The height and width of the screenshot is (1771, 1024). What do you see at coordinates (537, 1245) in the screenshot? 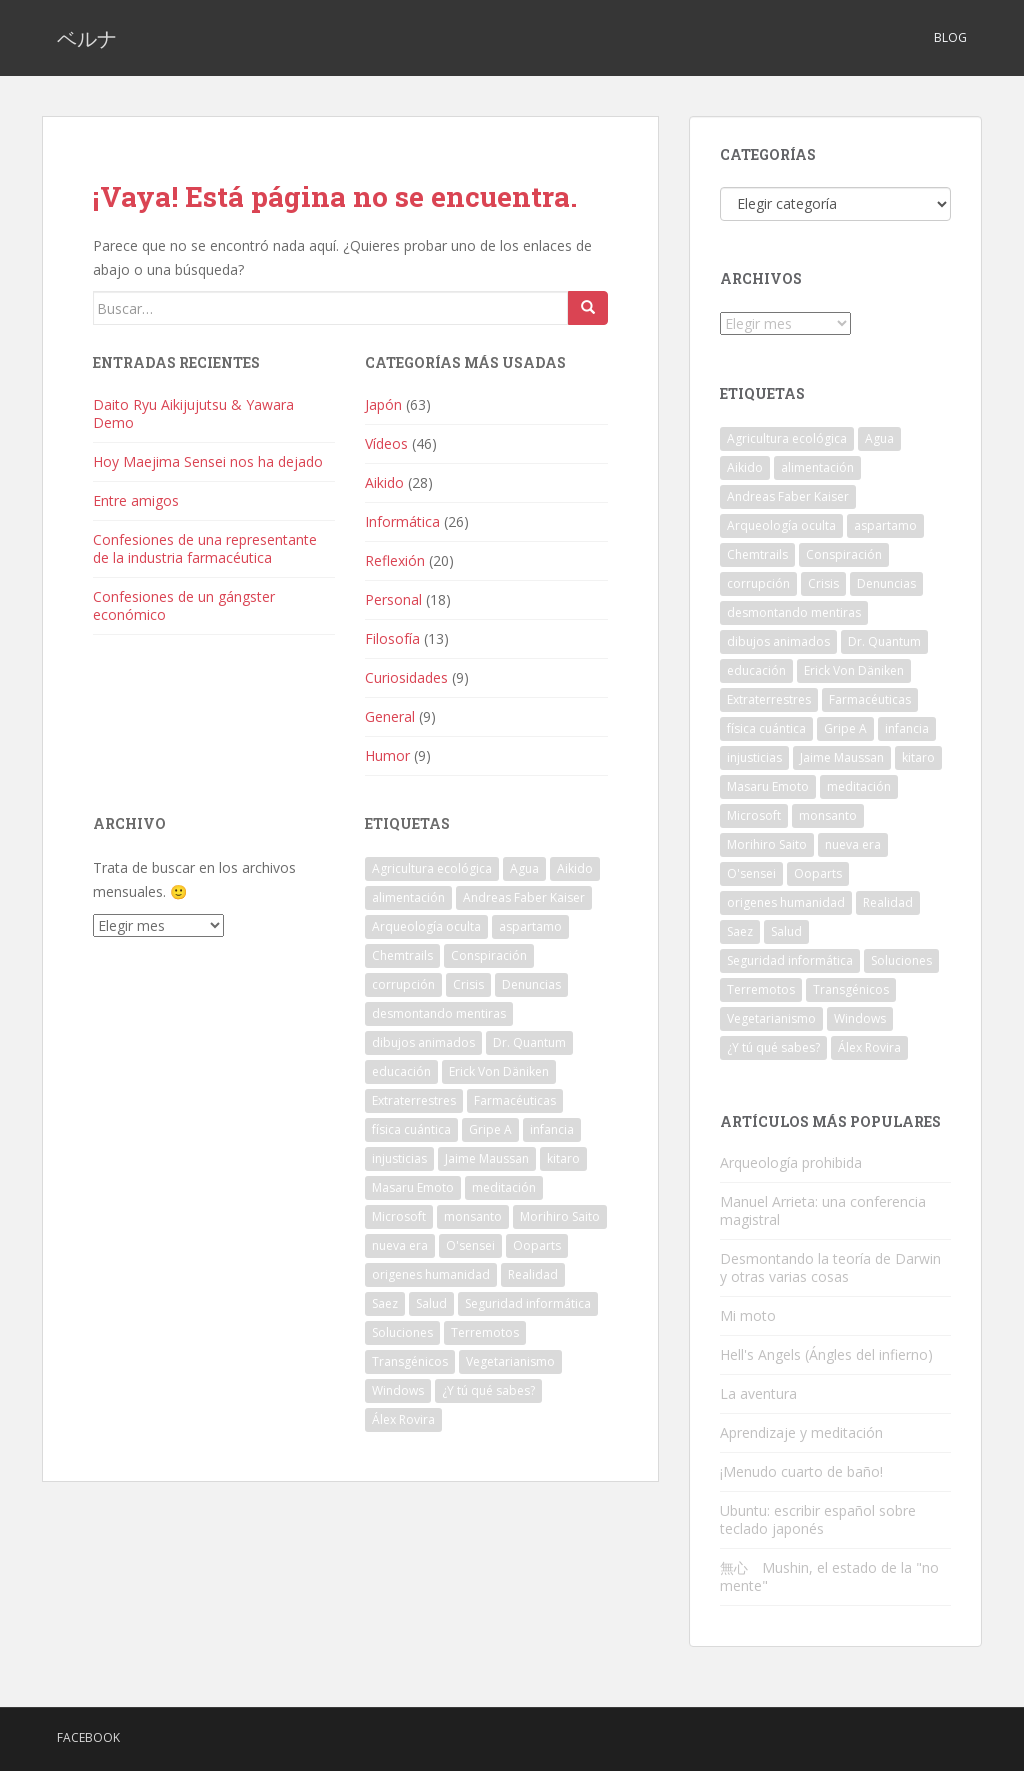
I see `Ooparts` at bounding box center [537, 1245].